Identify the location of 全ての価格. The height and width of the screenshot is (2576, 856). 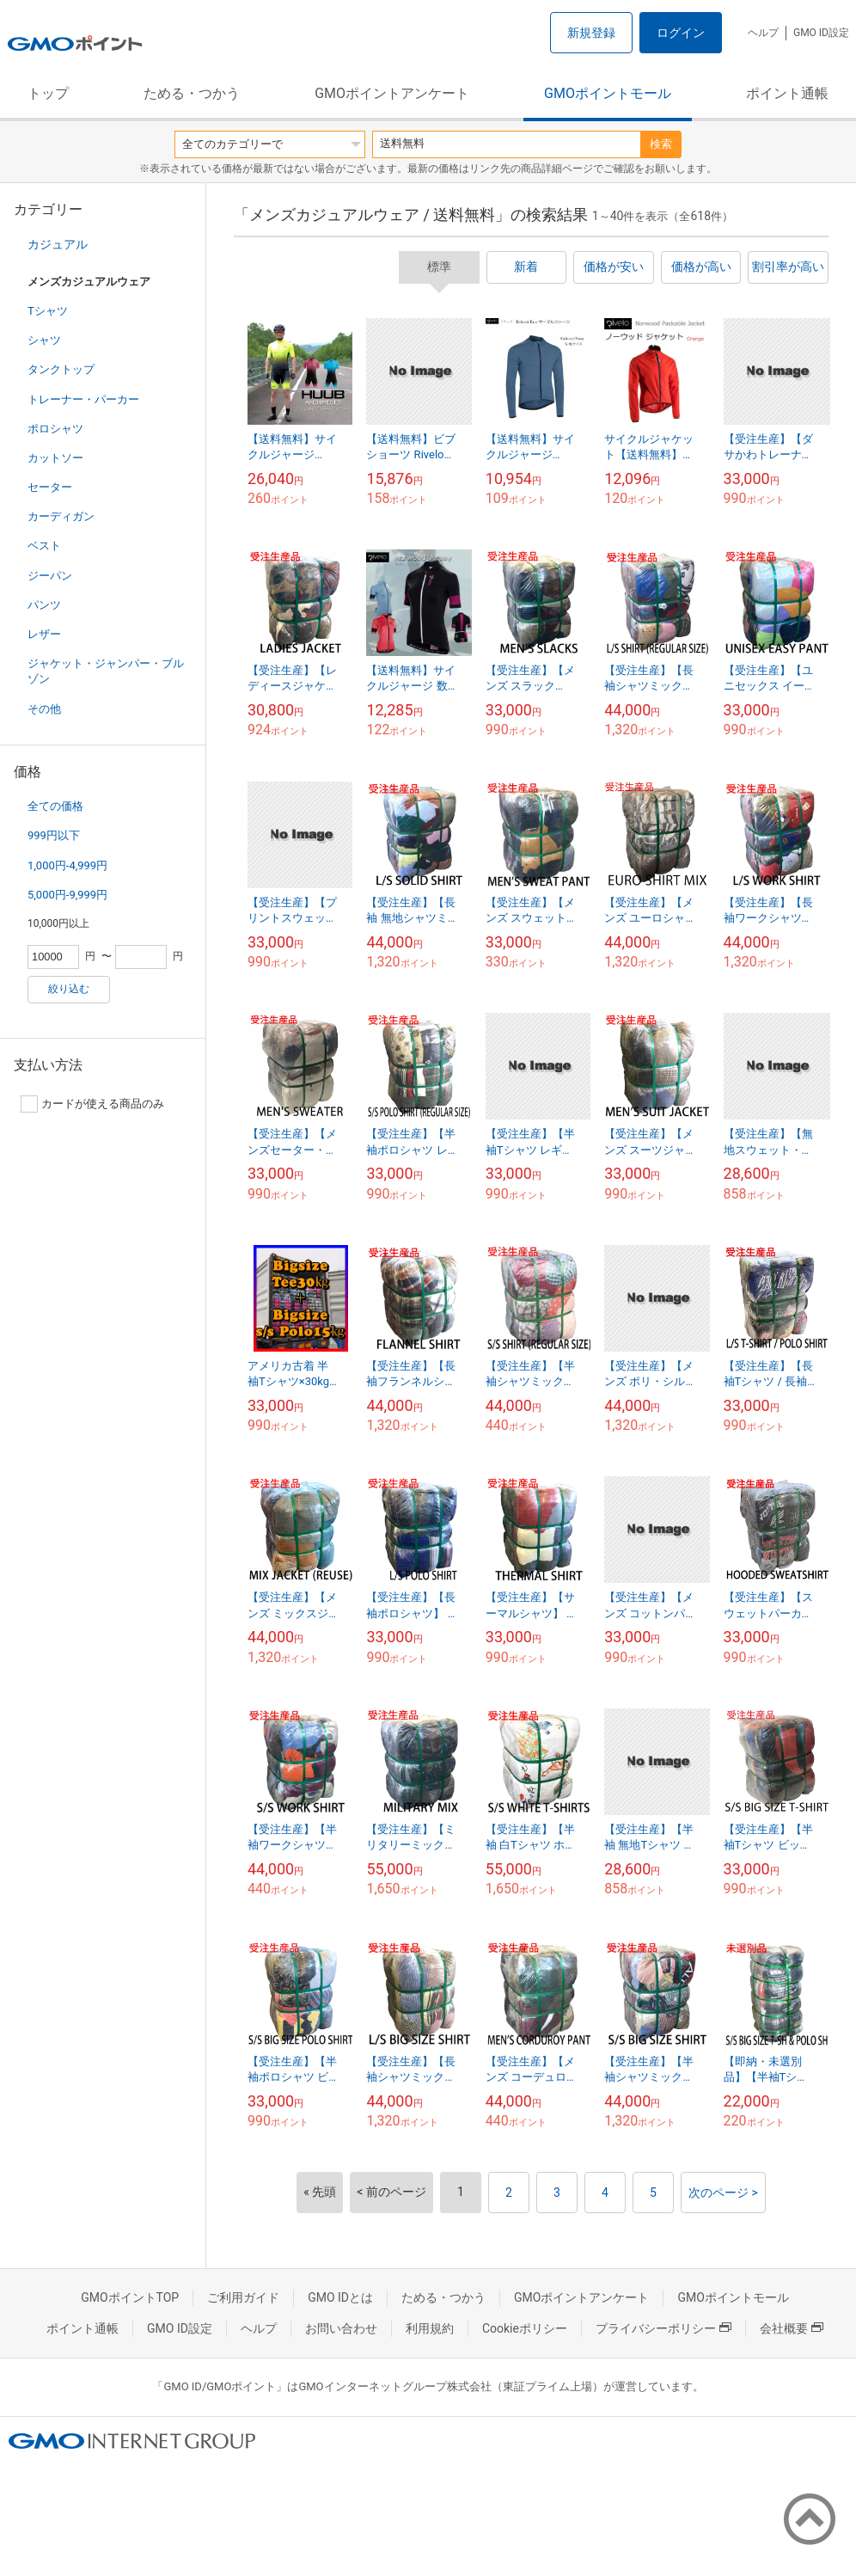
(55, 806).